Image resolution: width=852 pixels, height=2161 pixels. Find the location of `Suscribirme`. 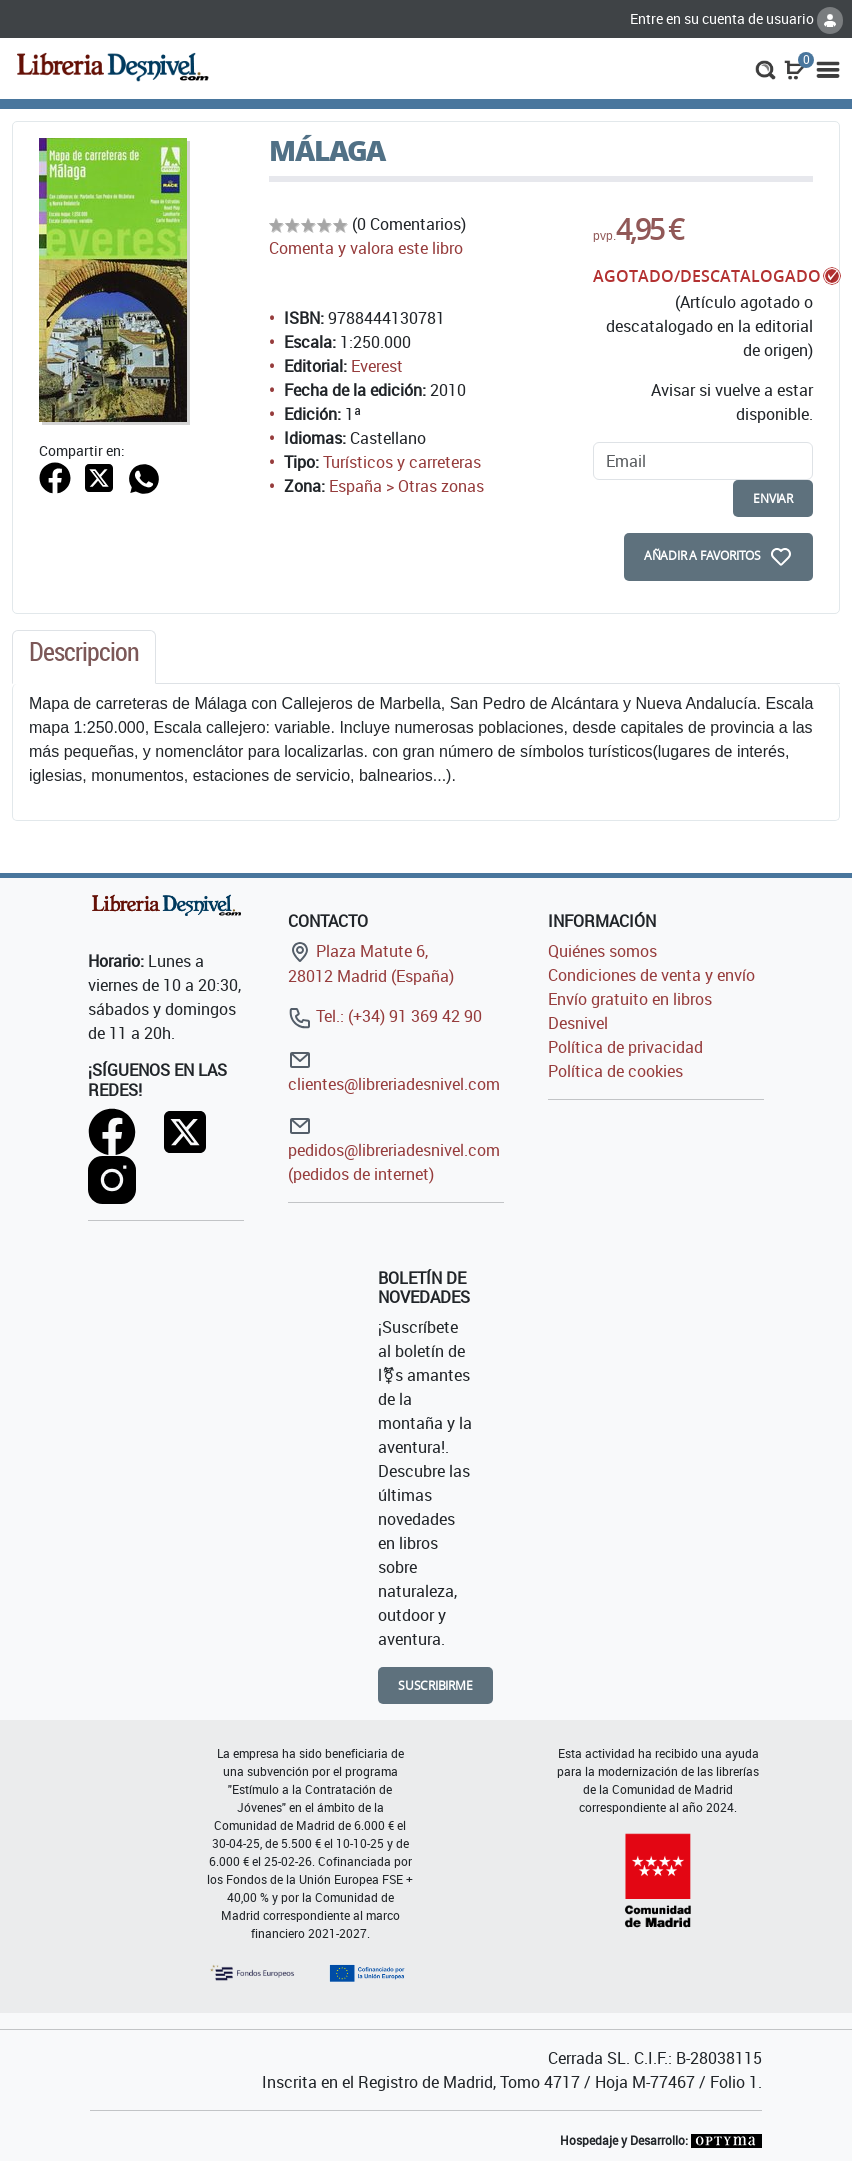

Suscribirme is located at coordinates (435, 1685).